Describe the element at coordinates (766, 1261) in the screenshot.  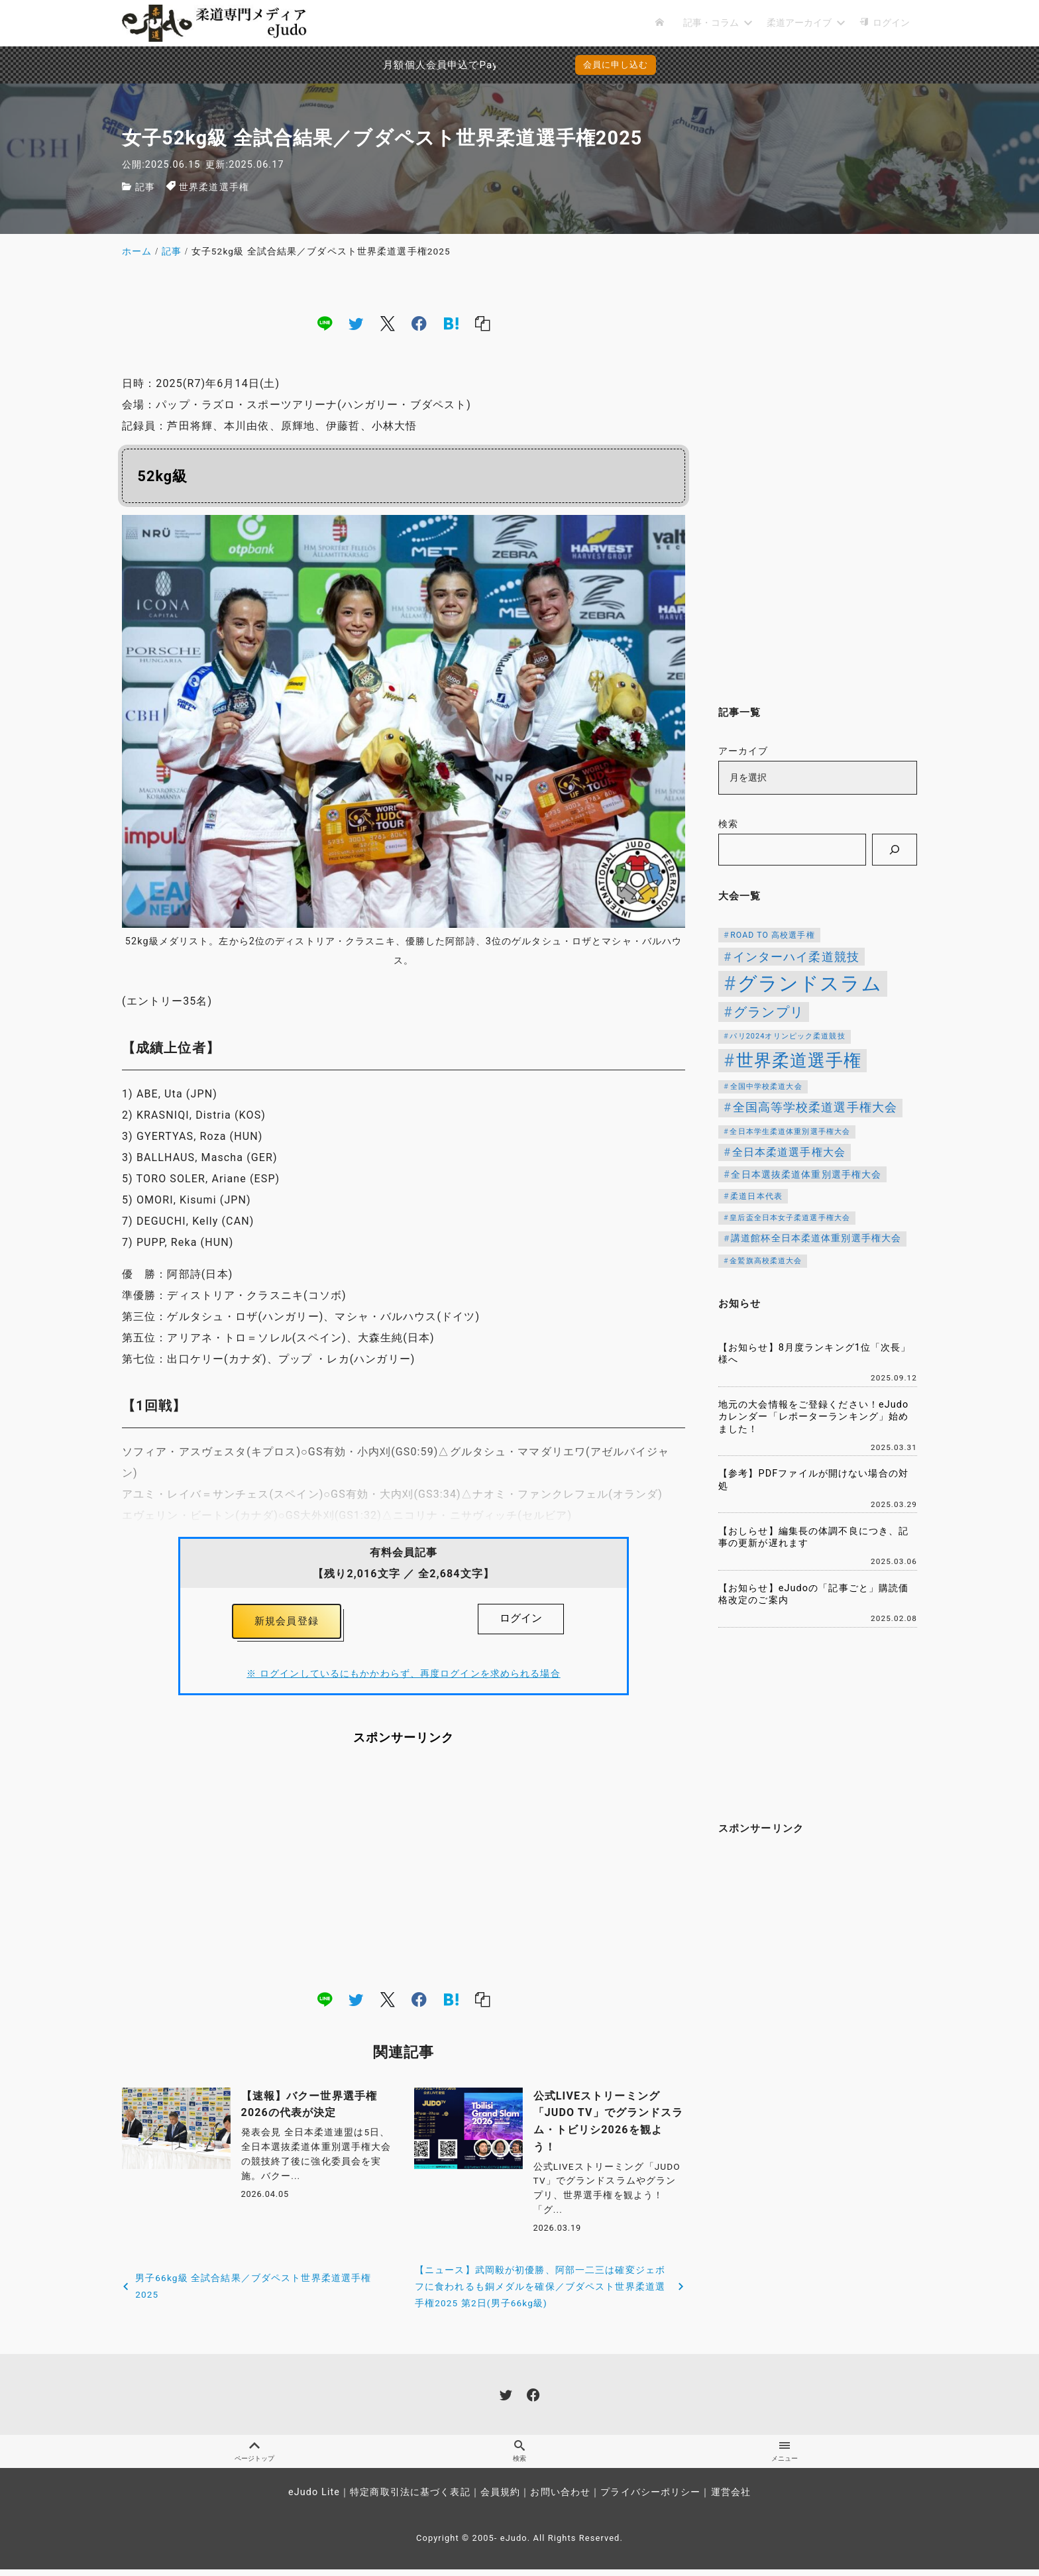
I see `金鷲旗高校柔道大会 [金鷲旗高校柔道大会 (103個の項目)]` at that location.